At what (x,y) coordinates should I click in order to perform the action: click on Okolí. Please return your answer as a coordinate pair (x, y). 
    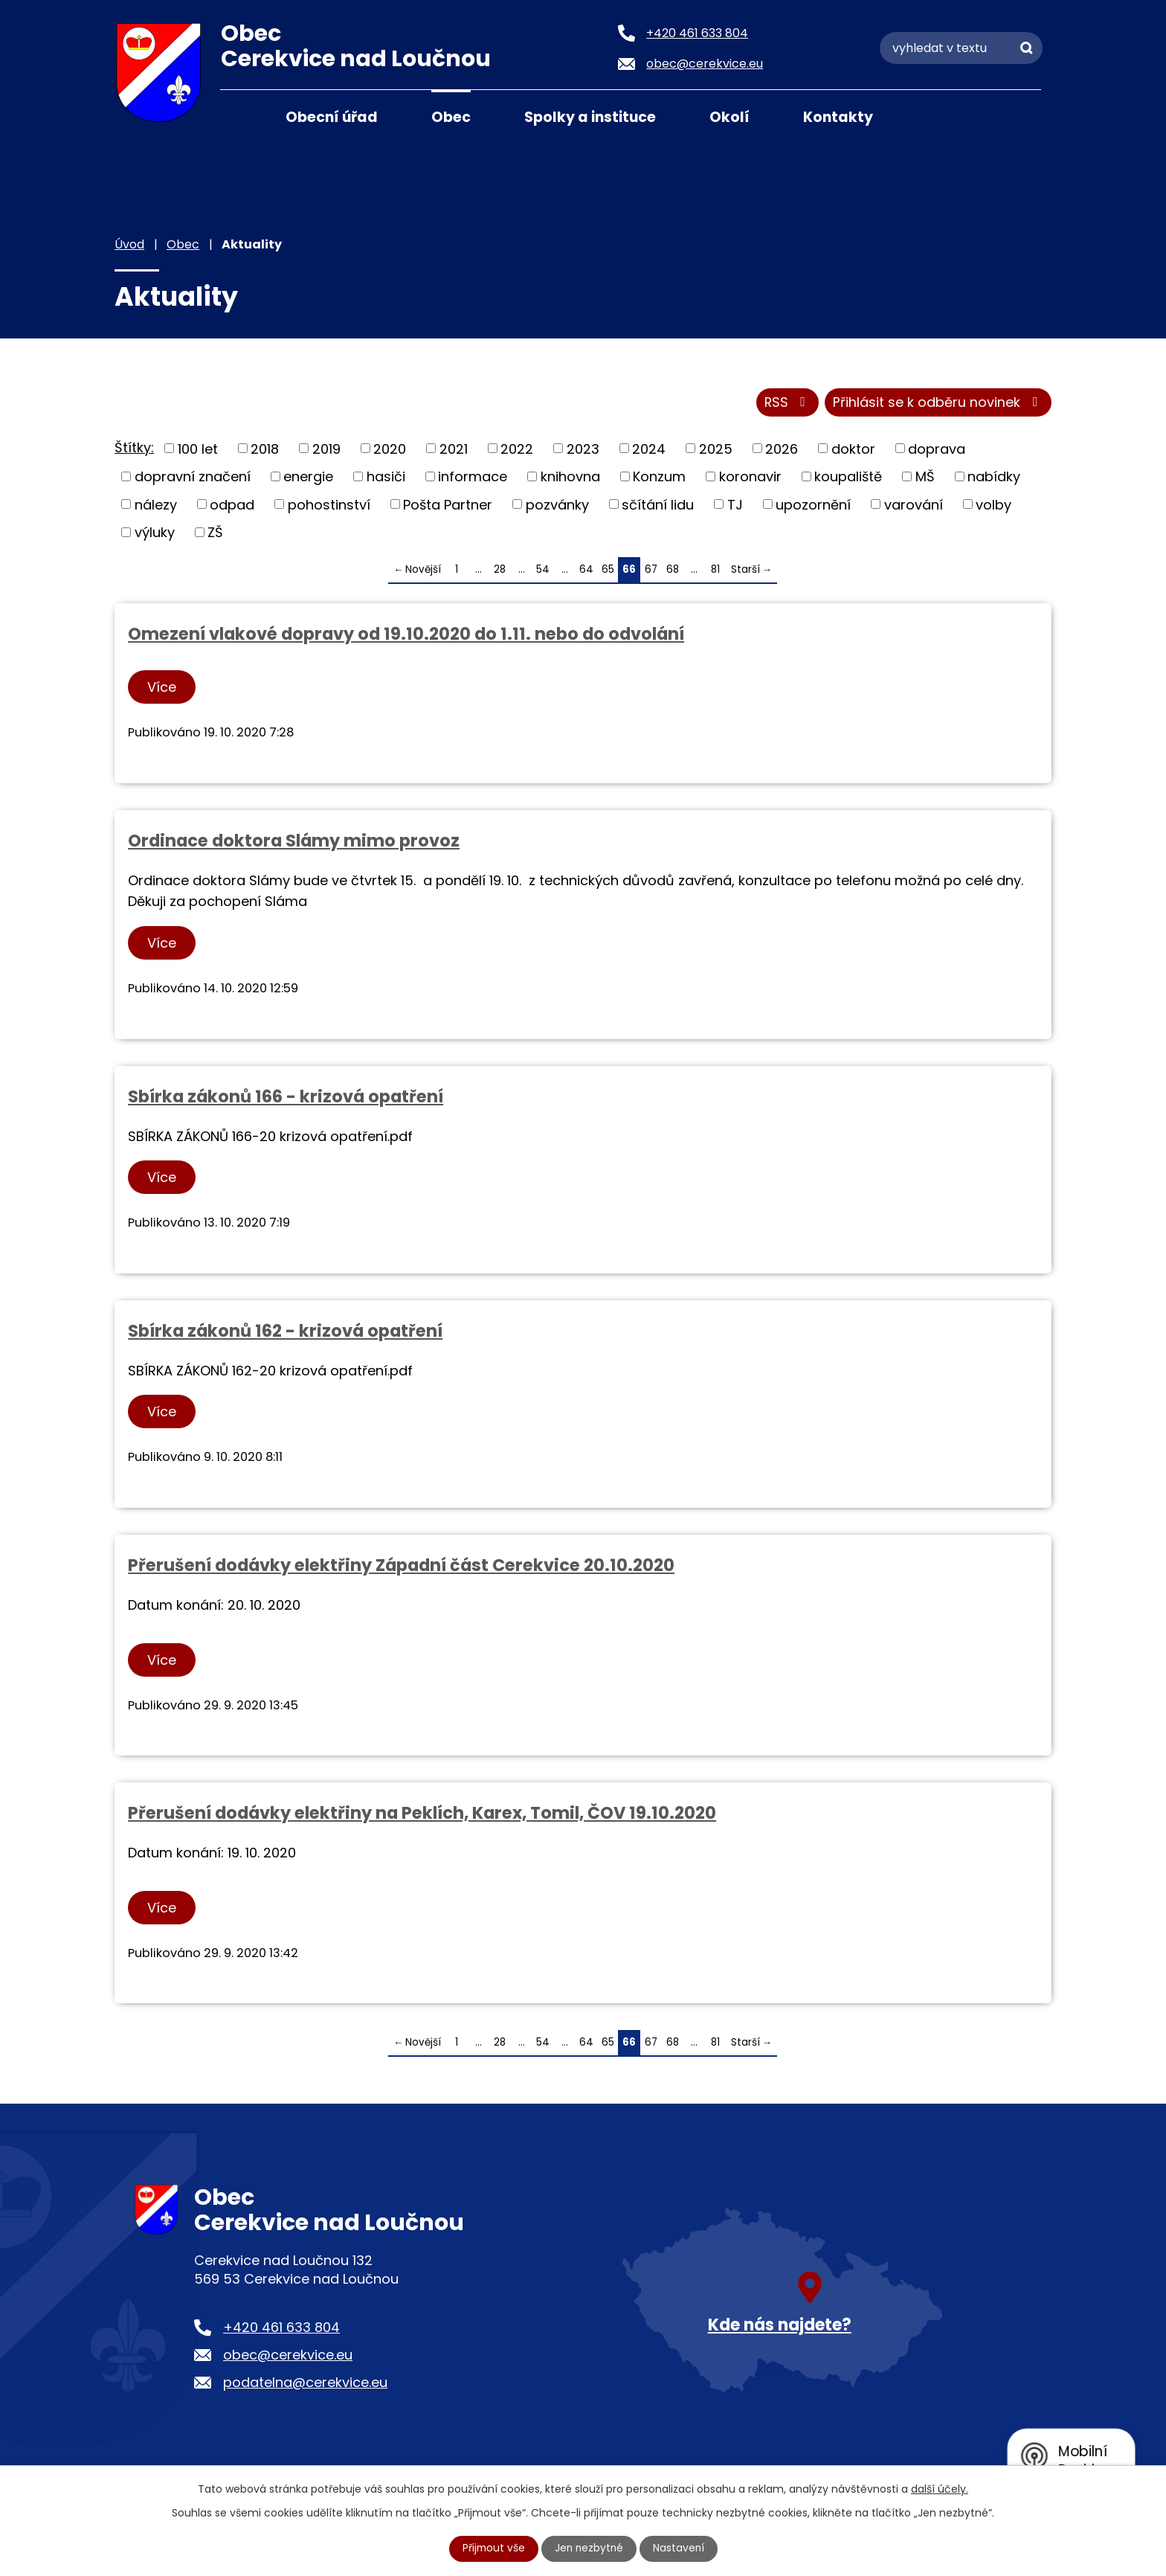
    Looking at the image, I should click on (729, 117).